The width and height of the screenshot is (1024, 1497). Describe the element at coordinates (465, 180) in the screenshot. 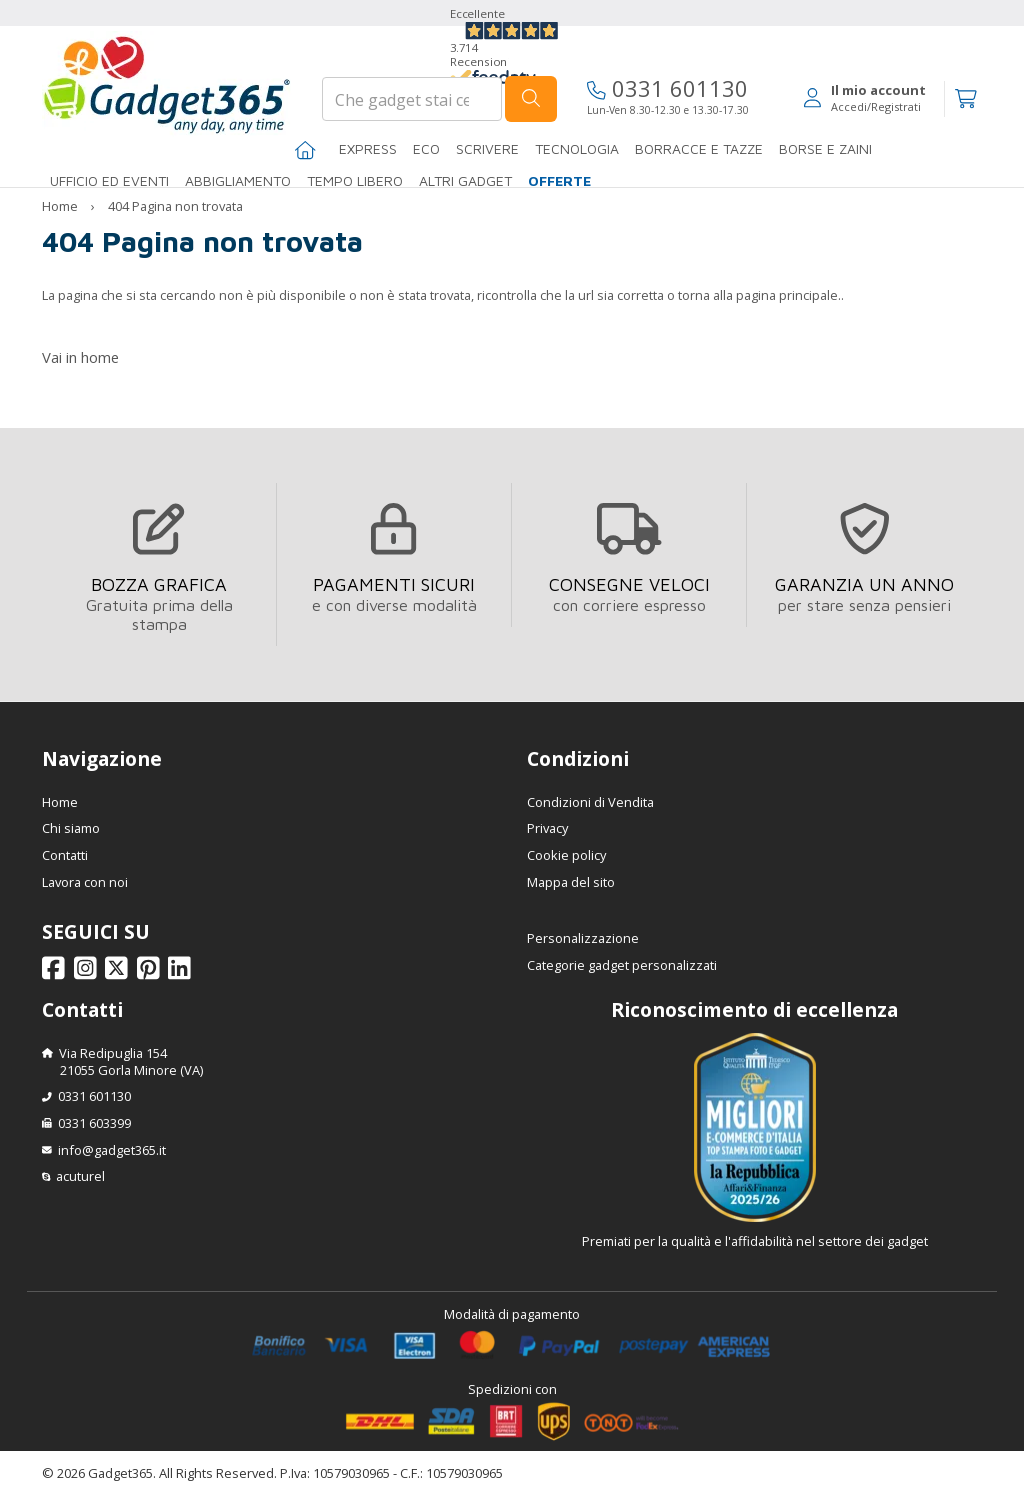

I see `ALTRI GADGET` at that location.